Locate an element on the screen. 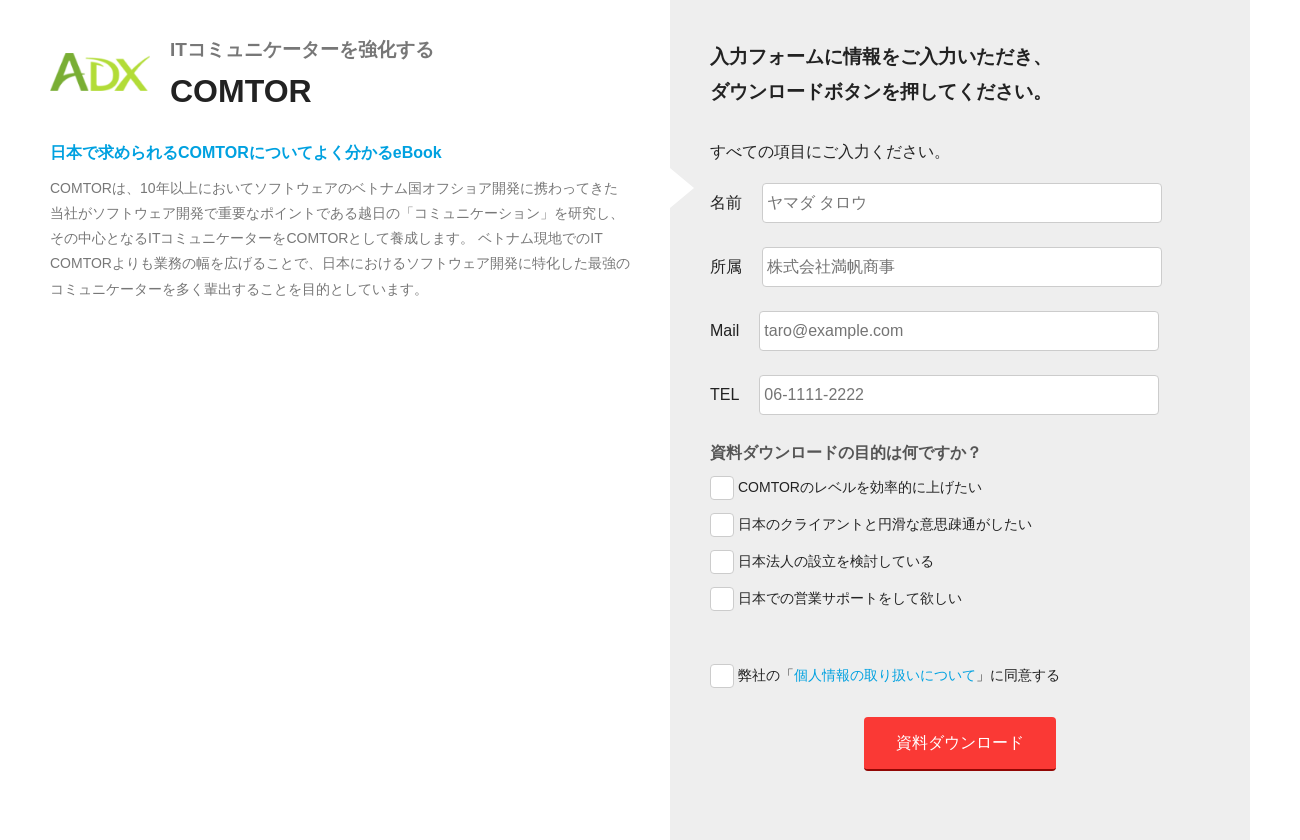 This screenshot has height=840, width=1300. 名前 is located at coordinates (726, 202).